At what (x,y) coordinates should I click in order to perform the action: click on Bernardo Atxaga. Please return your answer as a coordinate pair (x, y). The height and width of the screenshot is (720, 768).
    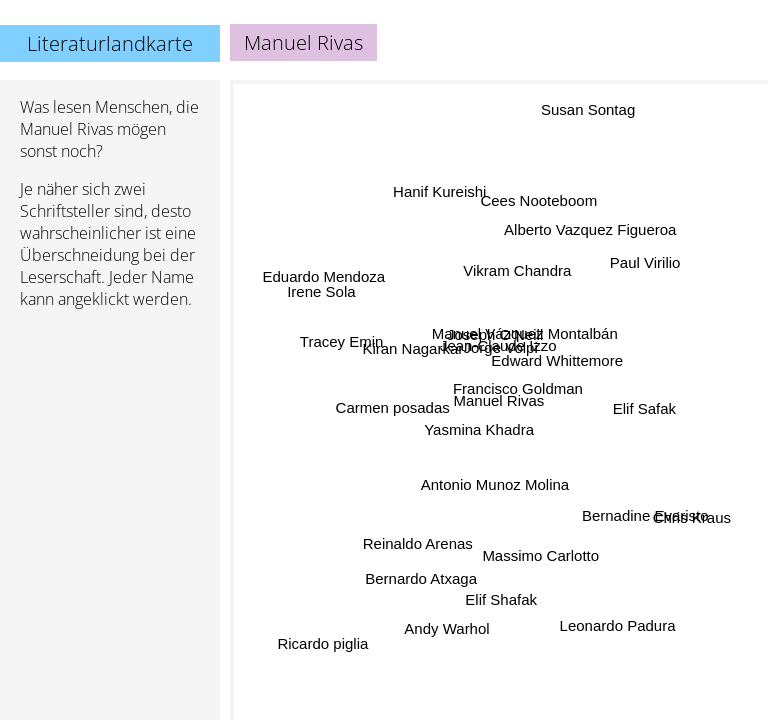
    Looking at the image, I should click on (423, 580).